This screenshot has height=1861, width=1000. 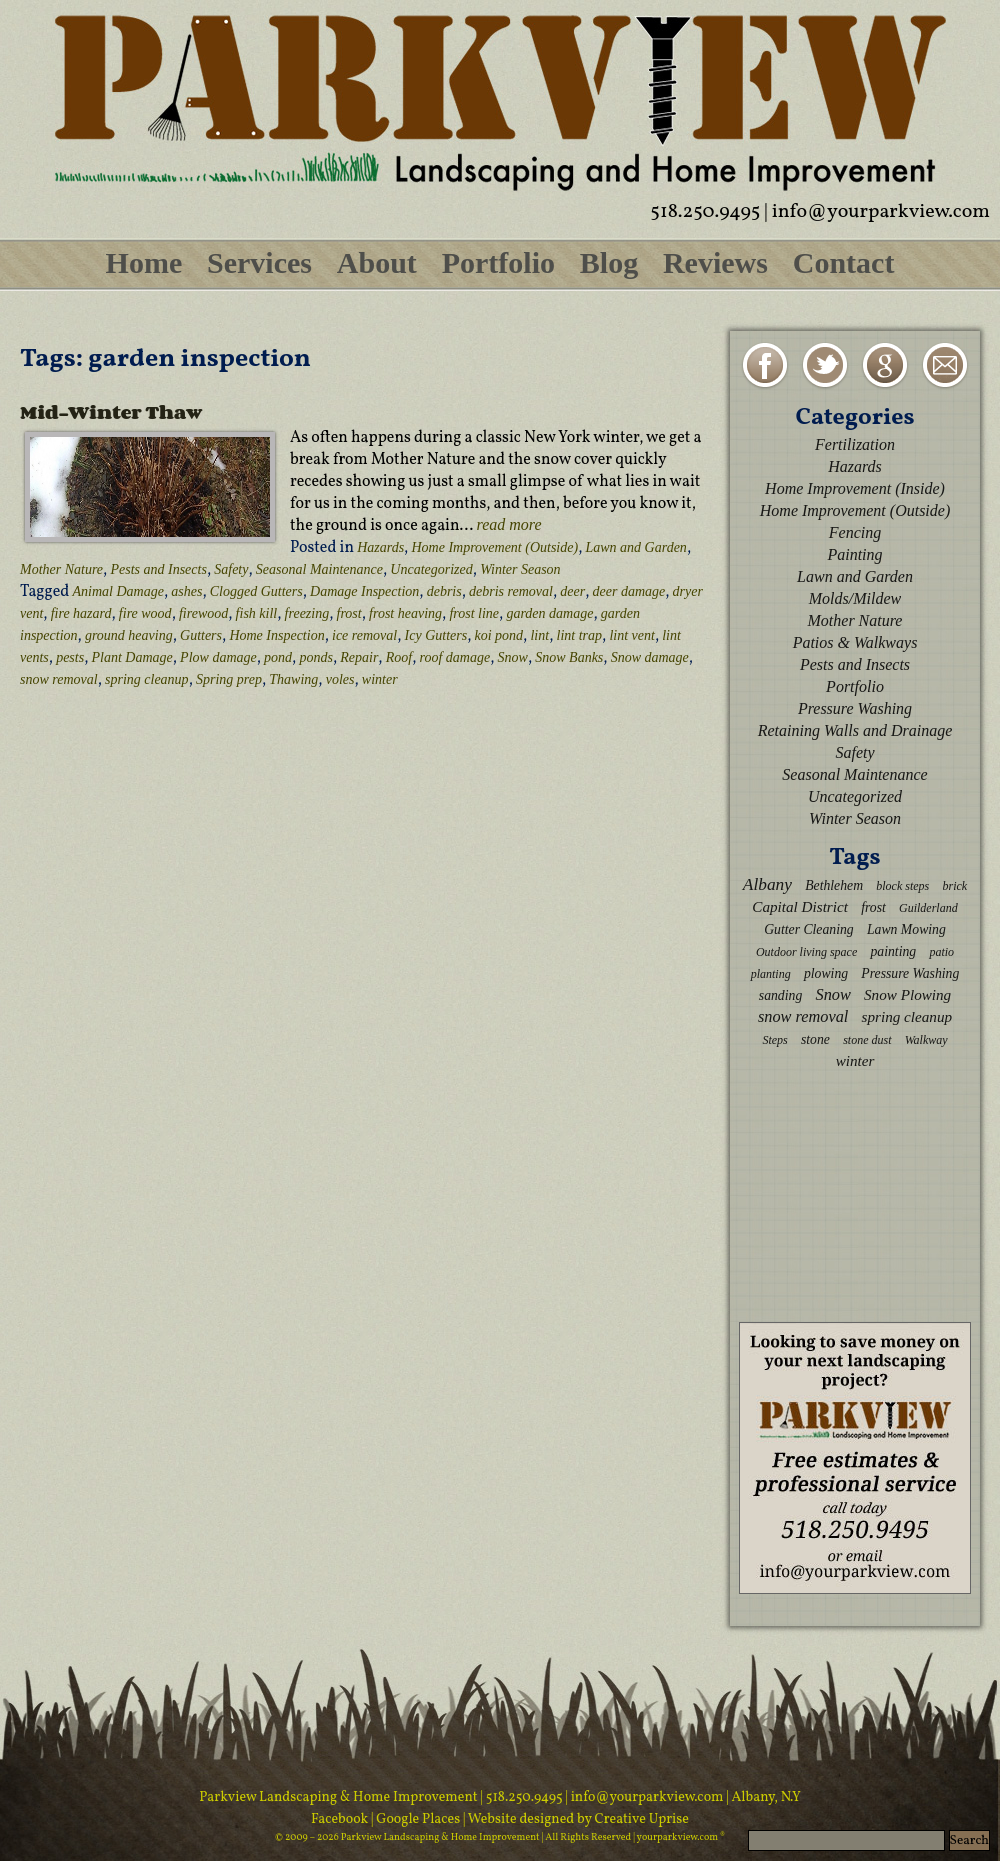 What do you see at coordinates (455, 657) in the screenshot?
I see `roof damage` at bounding box center [455, 657].